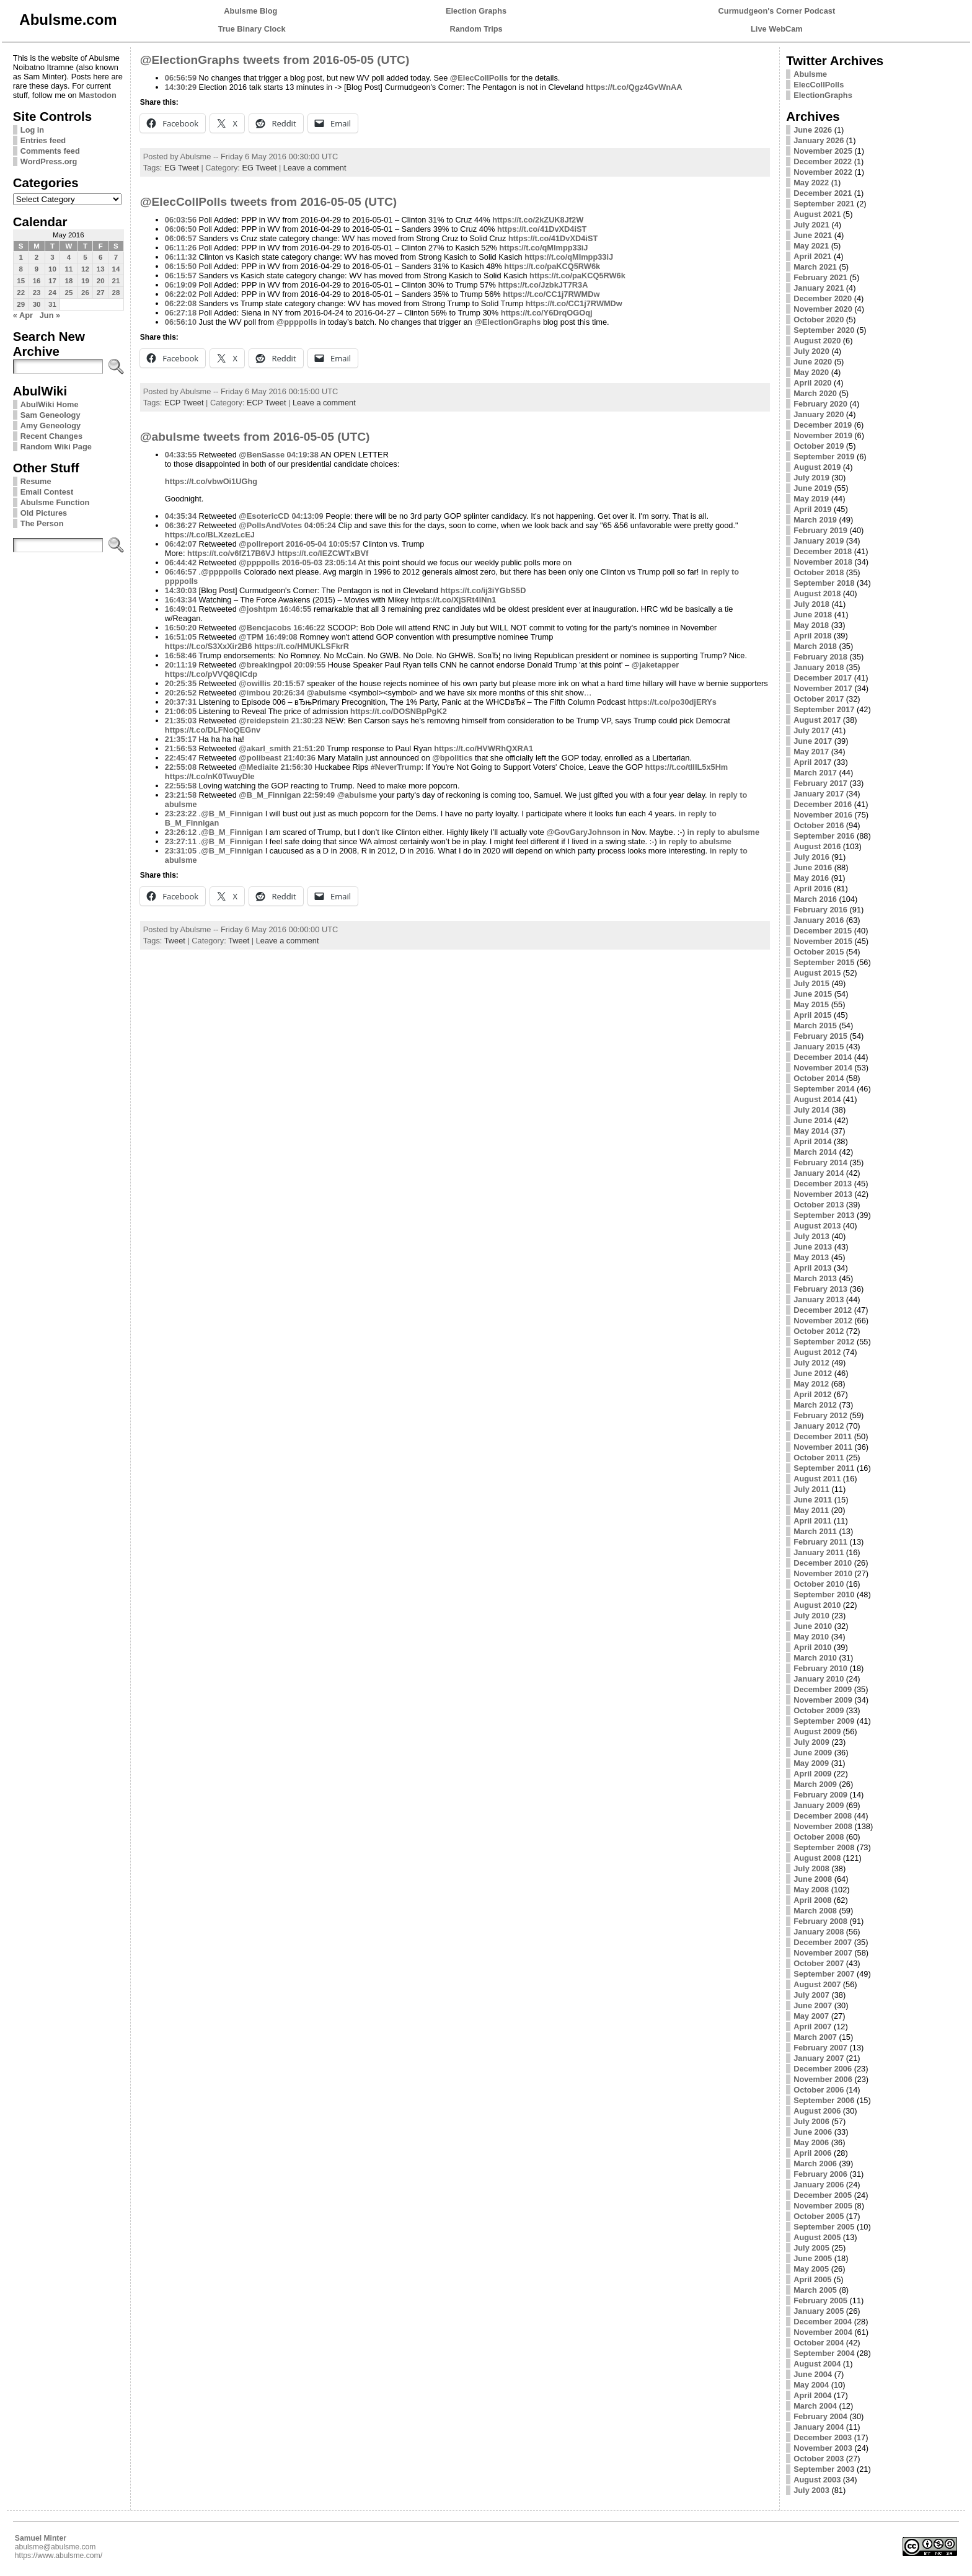 The width and height of the screenshot is (972, 2576). What do you see at coordinates (820, 1289) in the screenshot?
I see `February 2013` at bounding box center [820, 1289].